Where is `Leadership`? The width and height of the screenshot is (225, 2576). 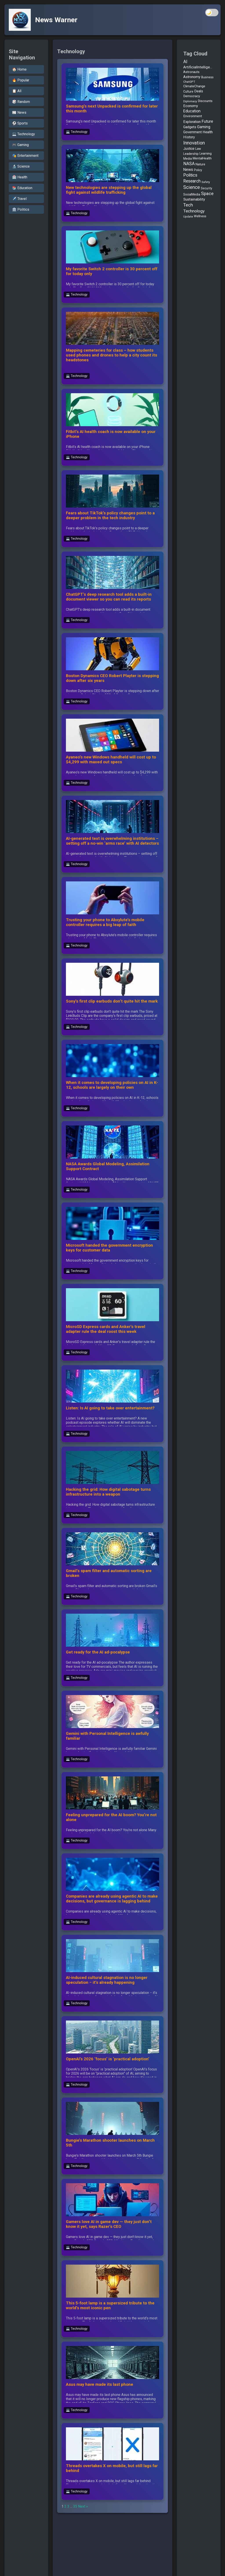 Leadership is located at coordinates (191, 153).